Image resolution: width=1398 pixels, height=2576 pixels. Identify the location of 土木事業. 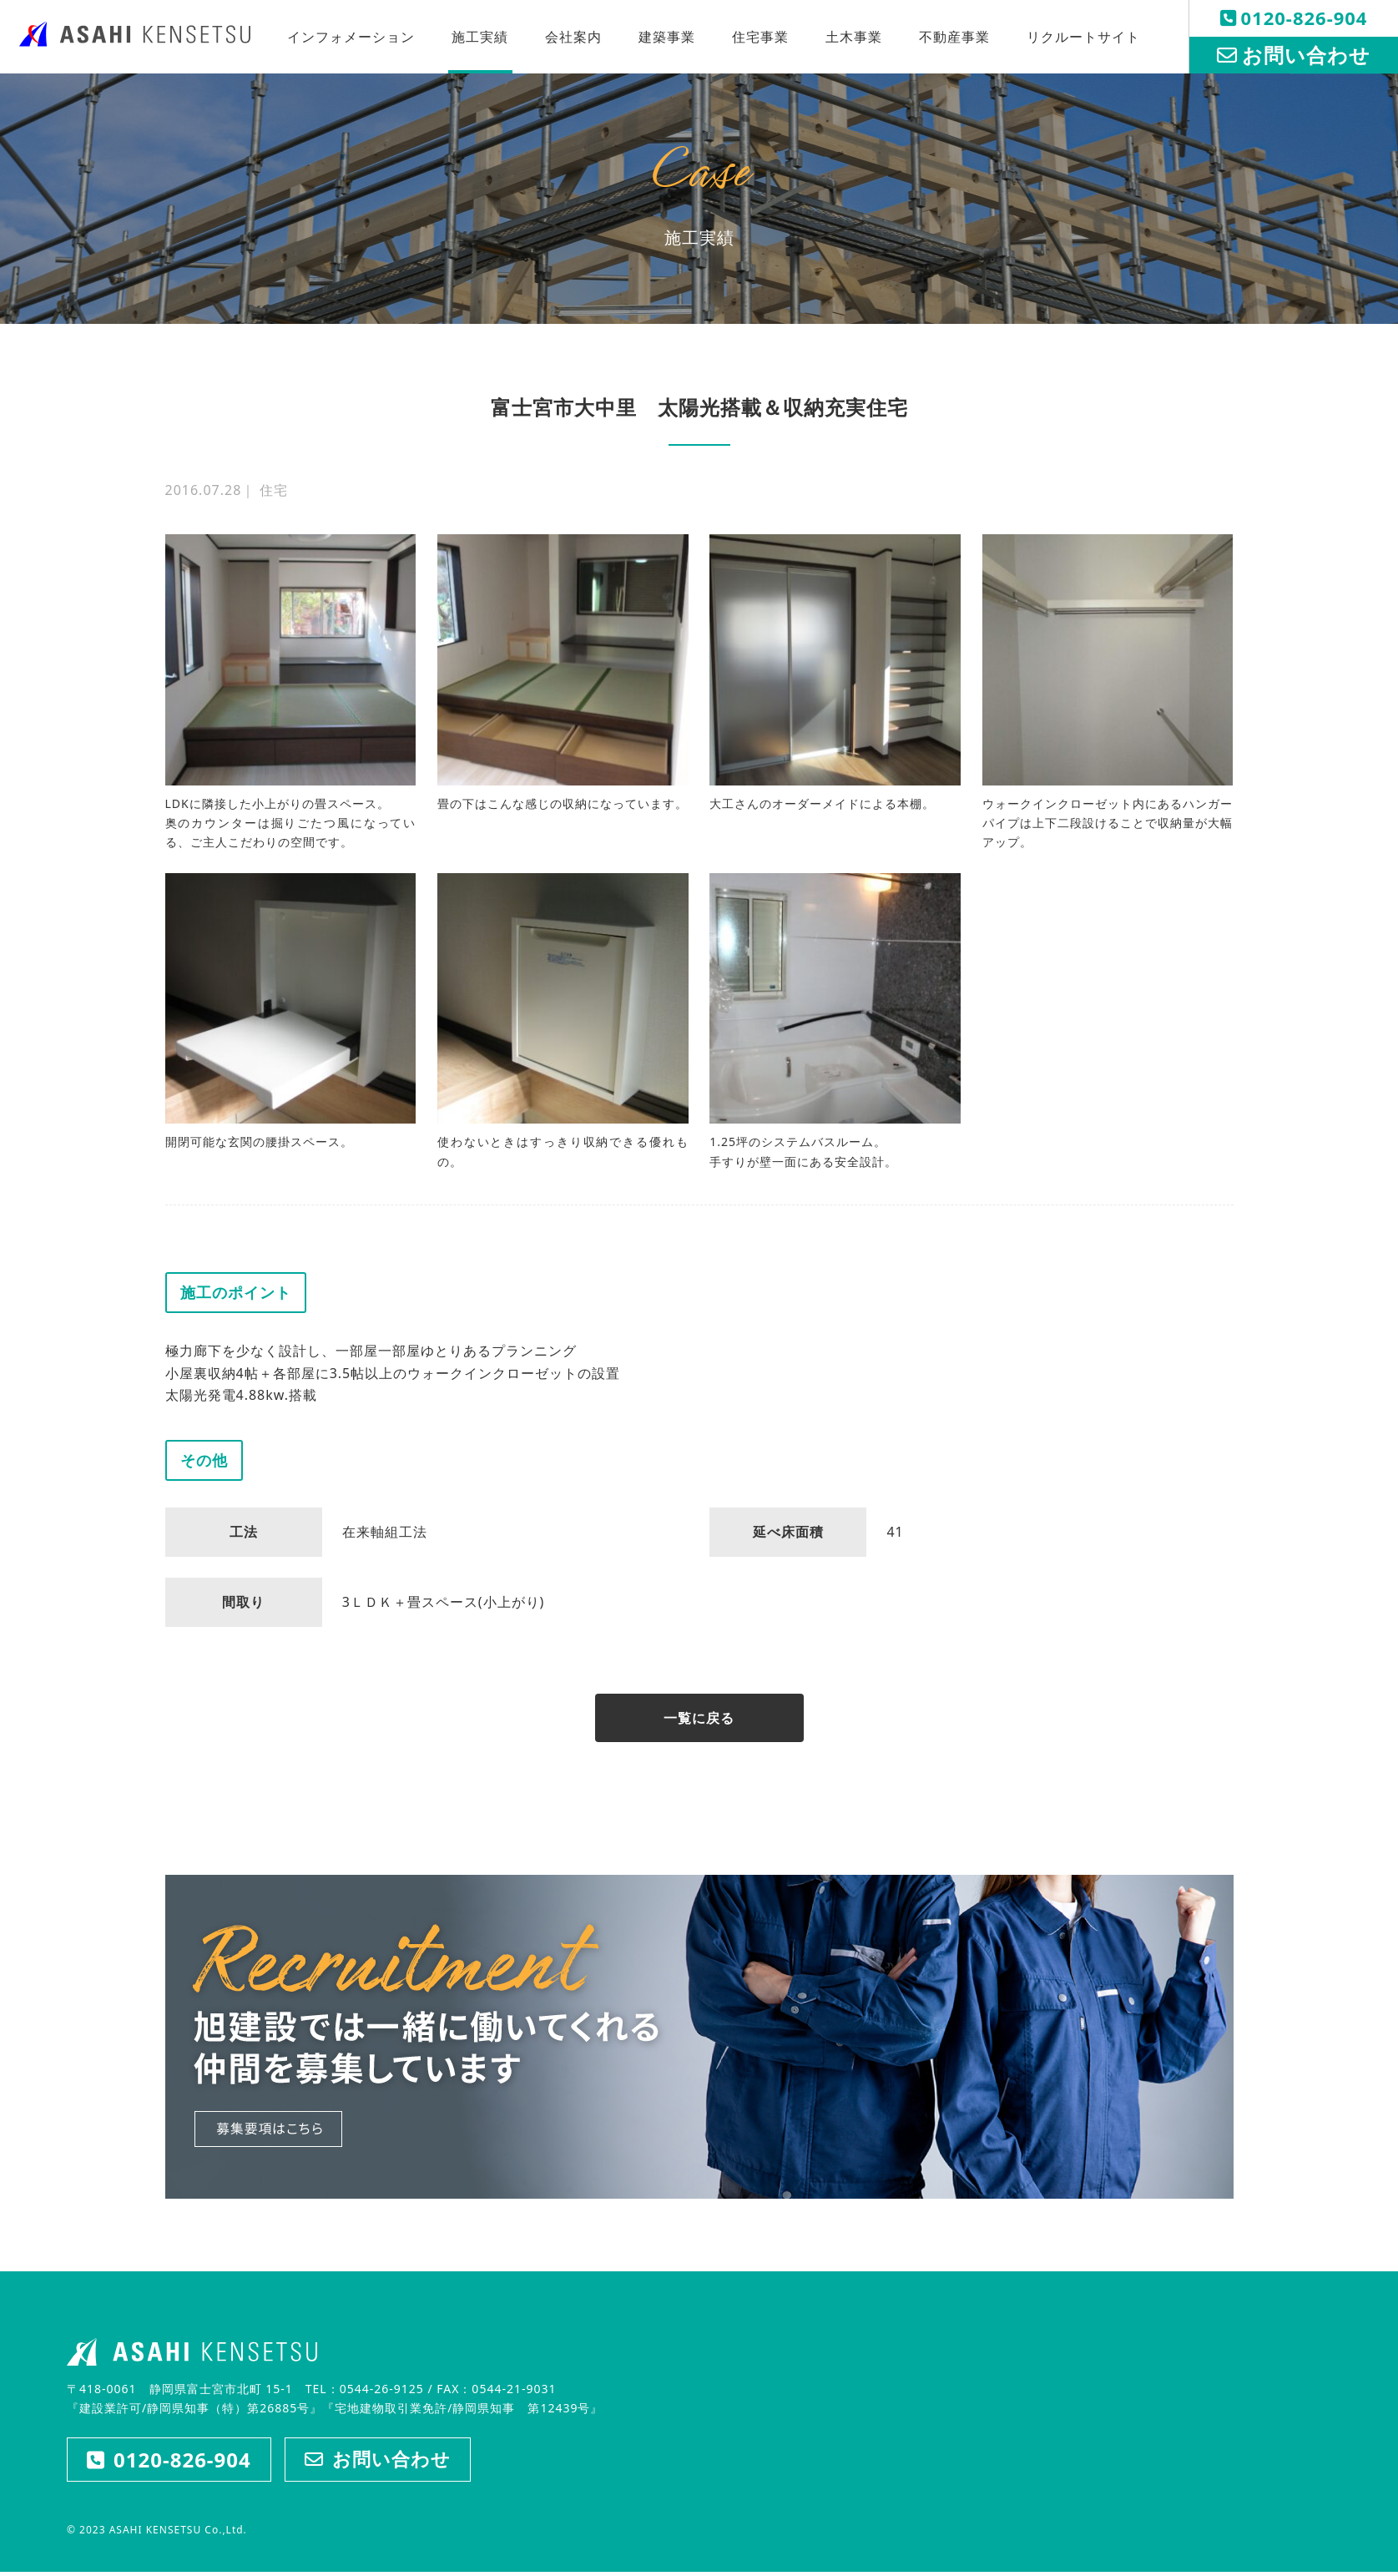
(853, 37).